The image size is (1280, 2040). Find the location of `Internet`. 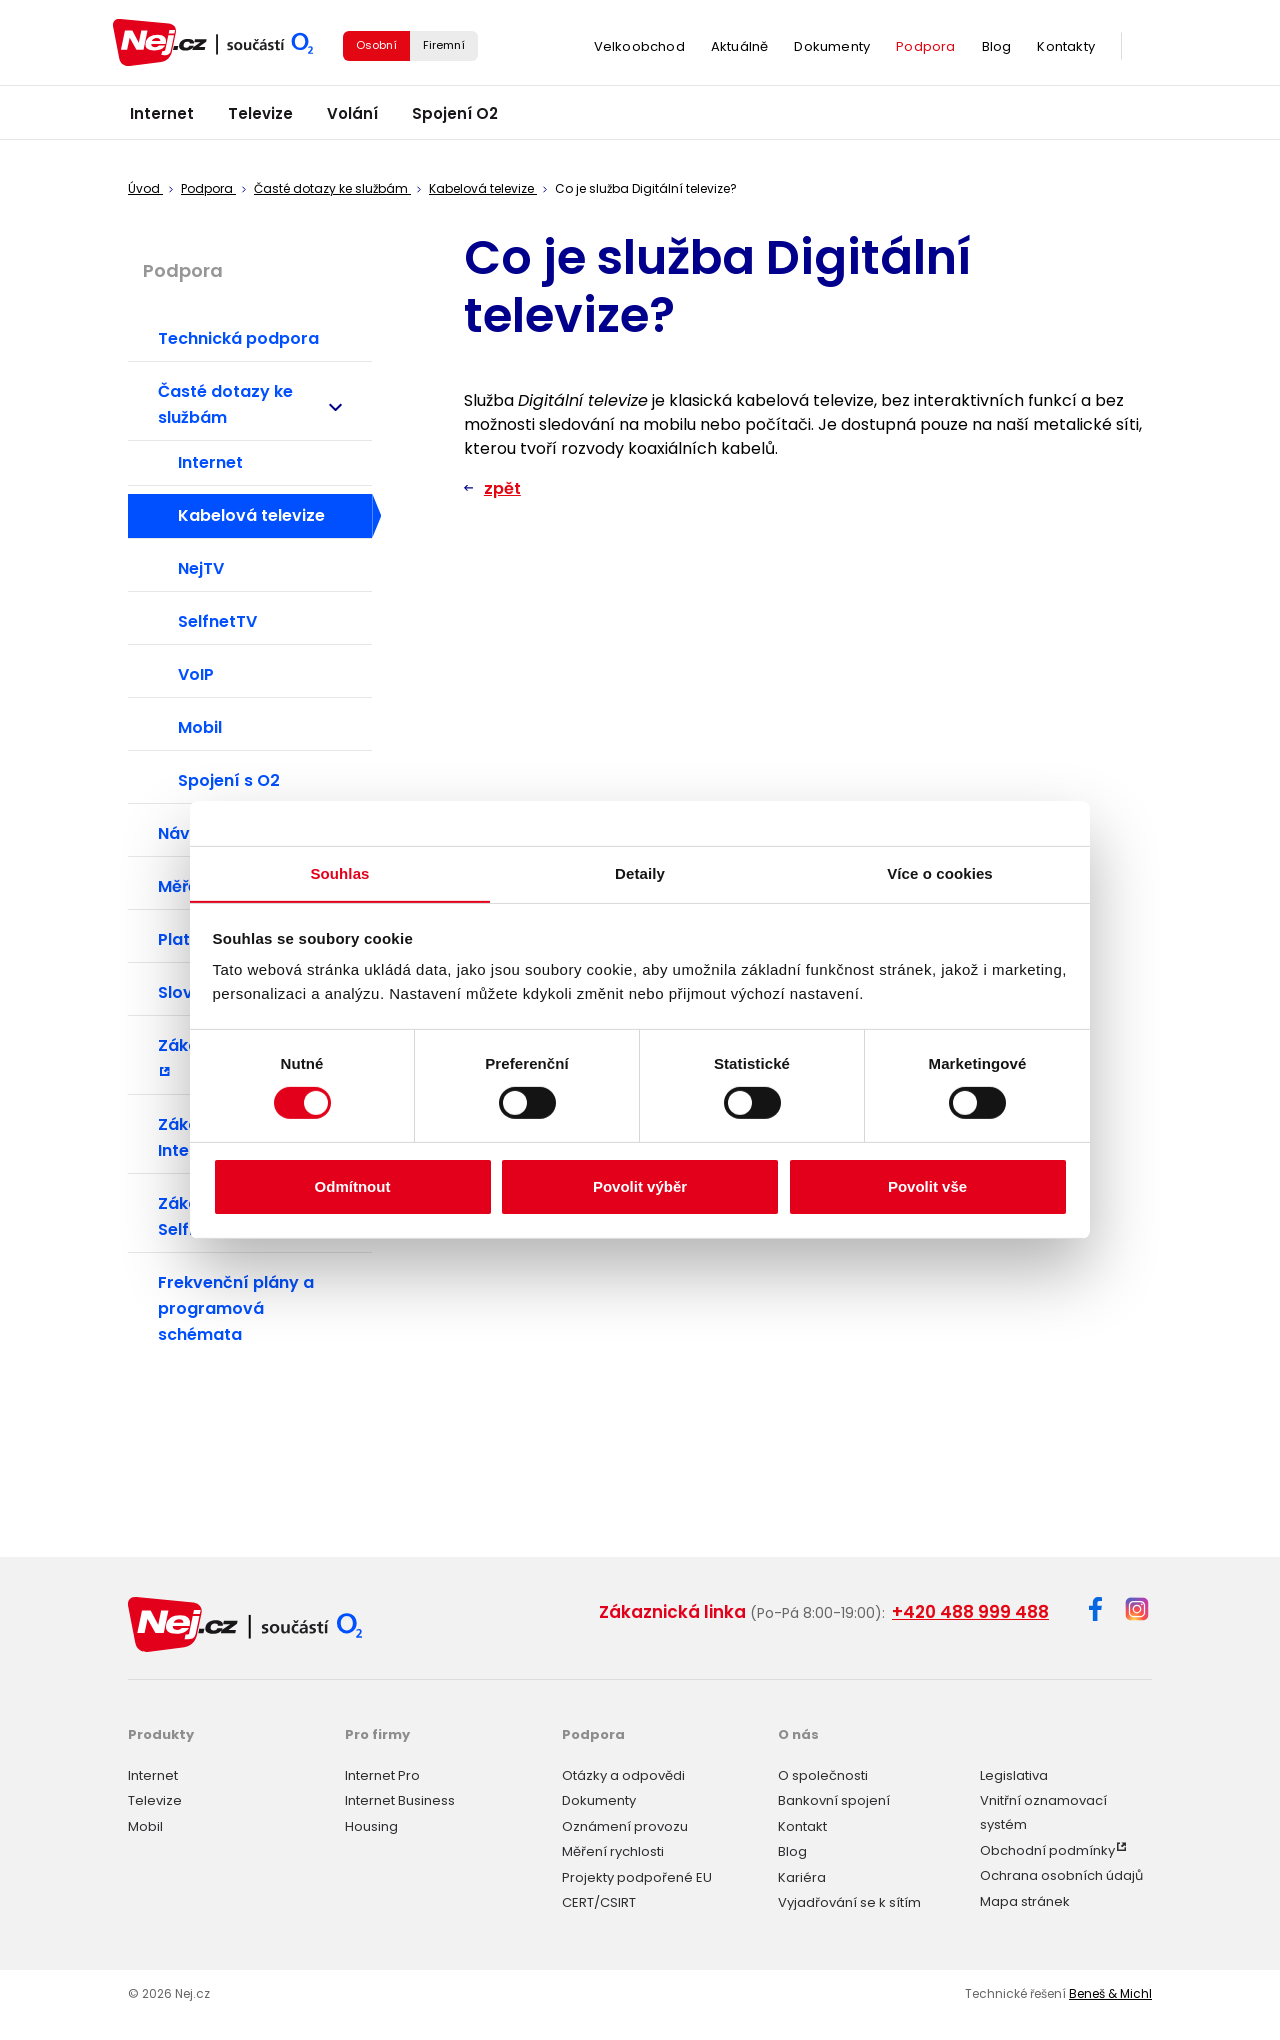

Internet is located at coordinates (162, 119).